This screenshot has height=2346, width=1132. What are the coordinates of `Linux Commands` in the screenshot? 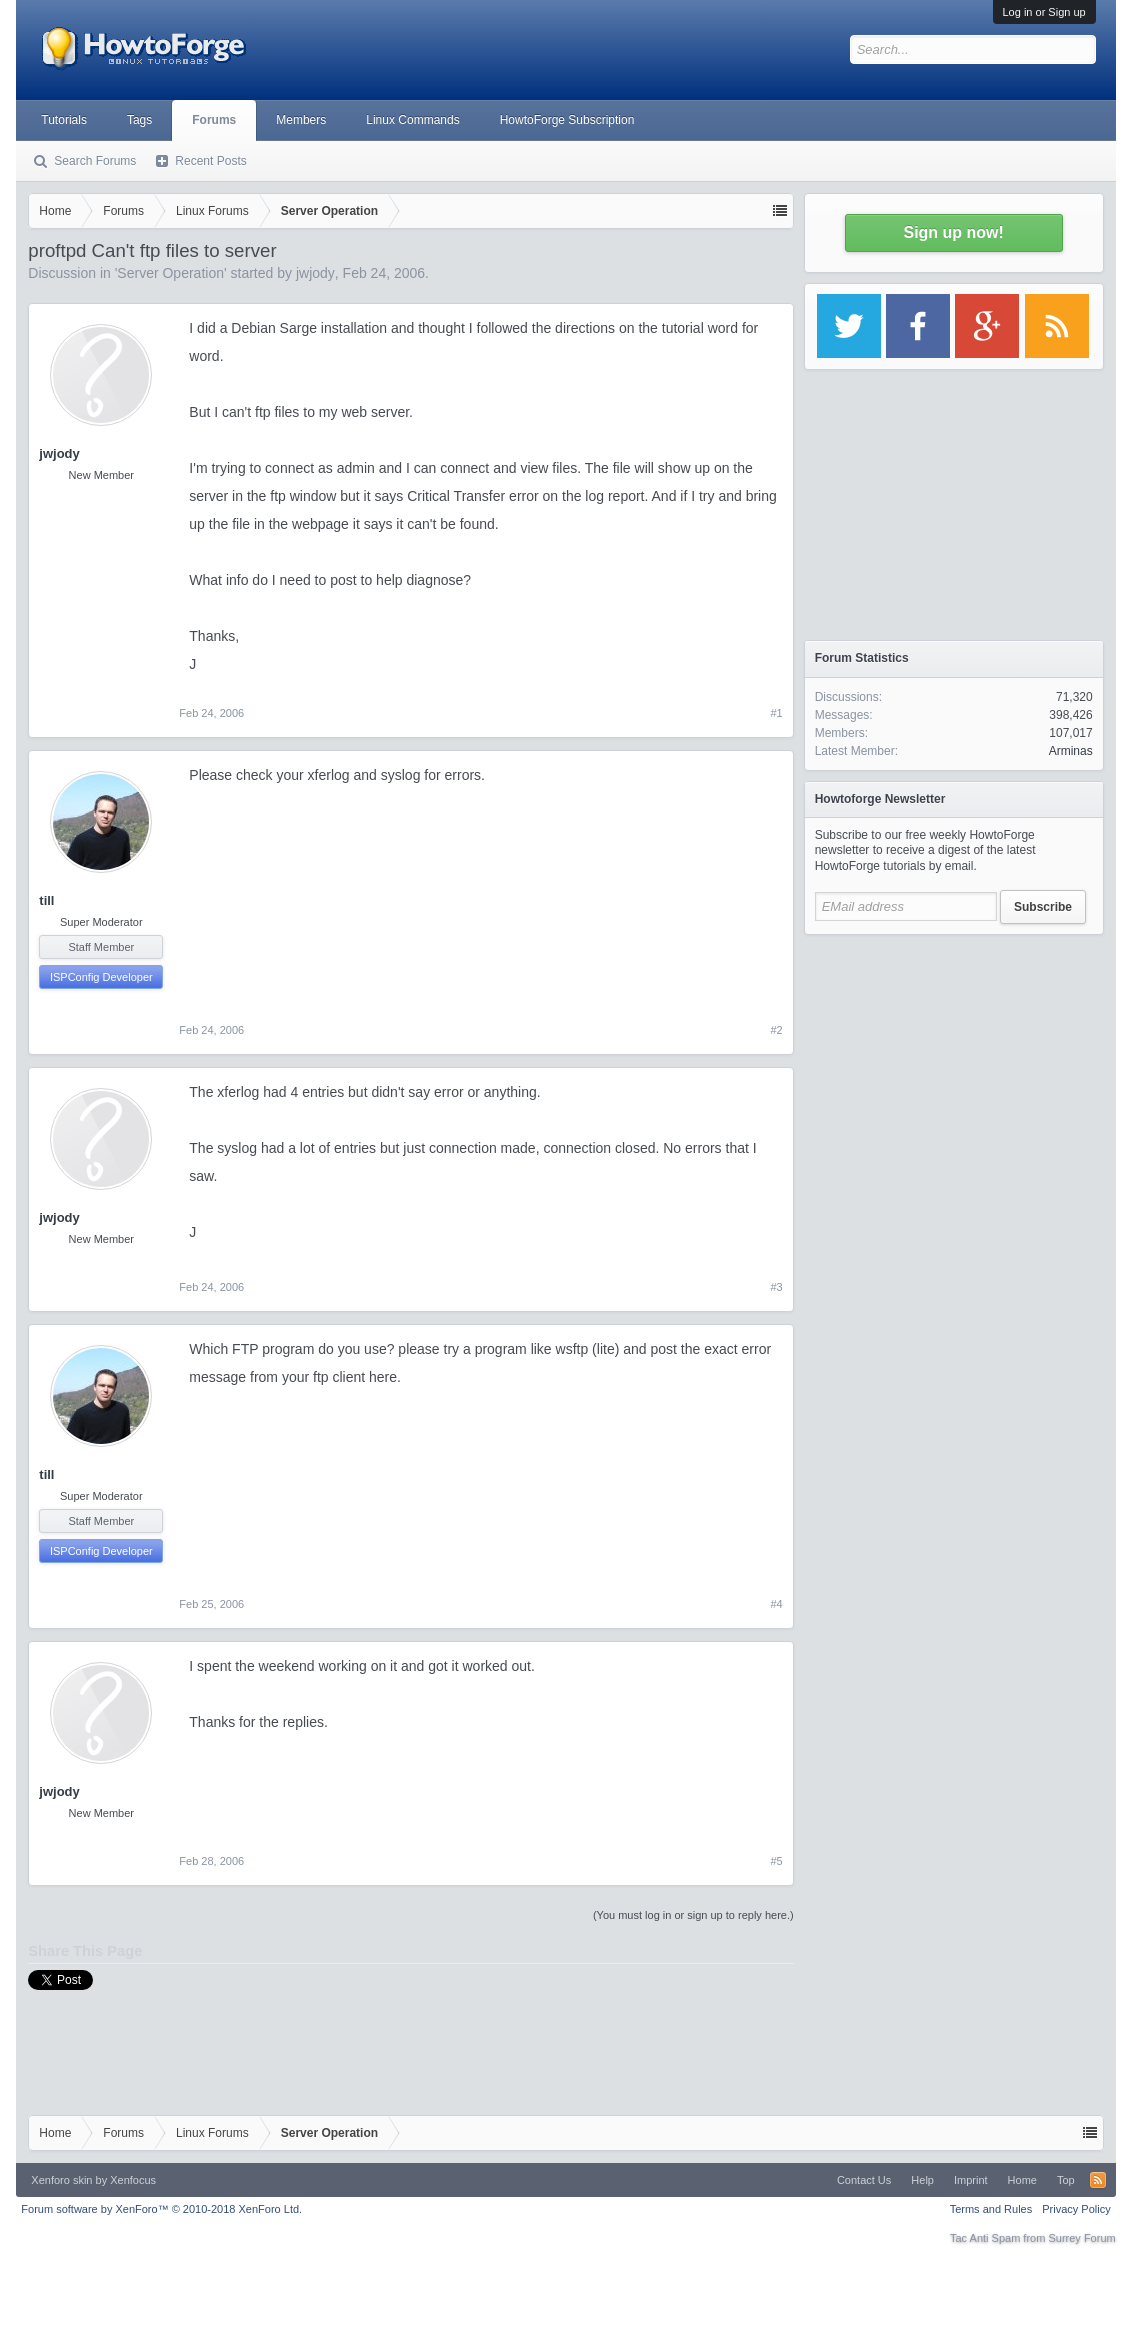 It's located at (412, 120).